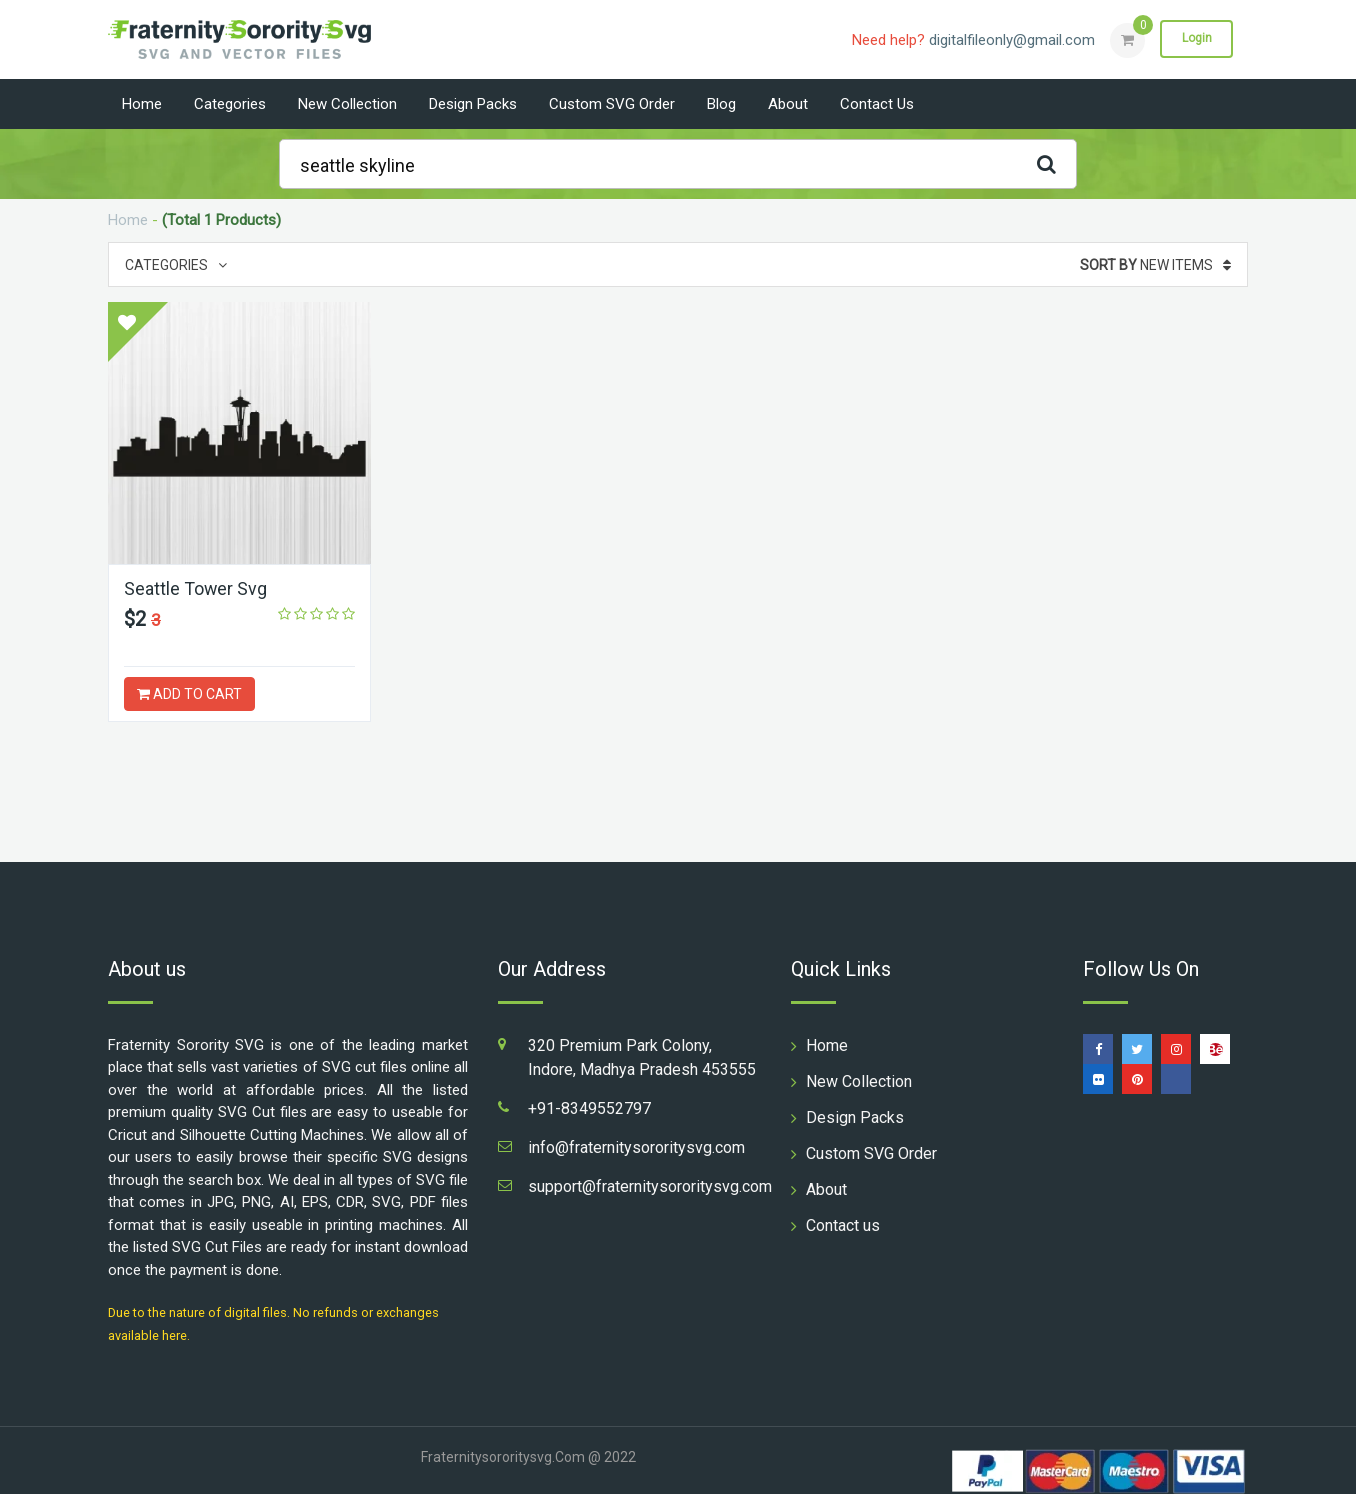  I want to click on About, so click(788, 104).